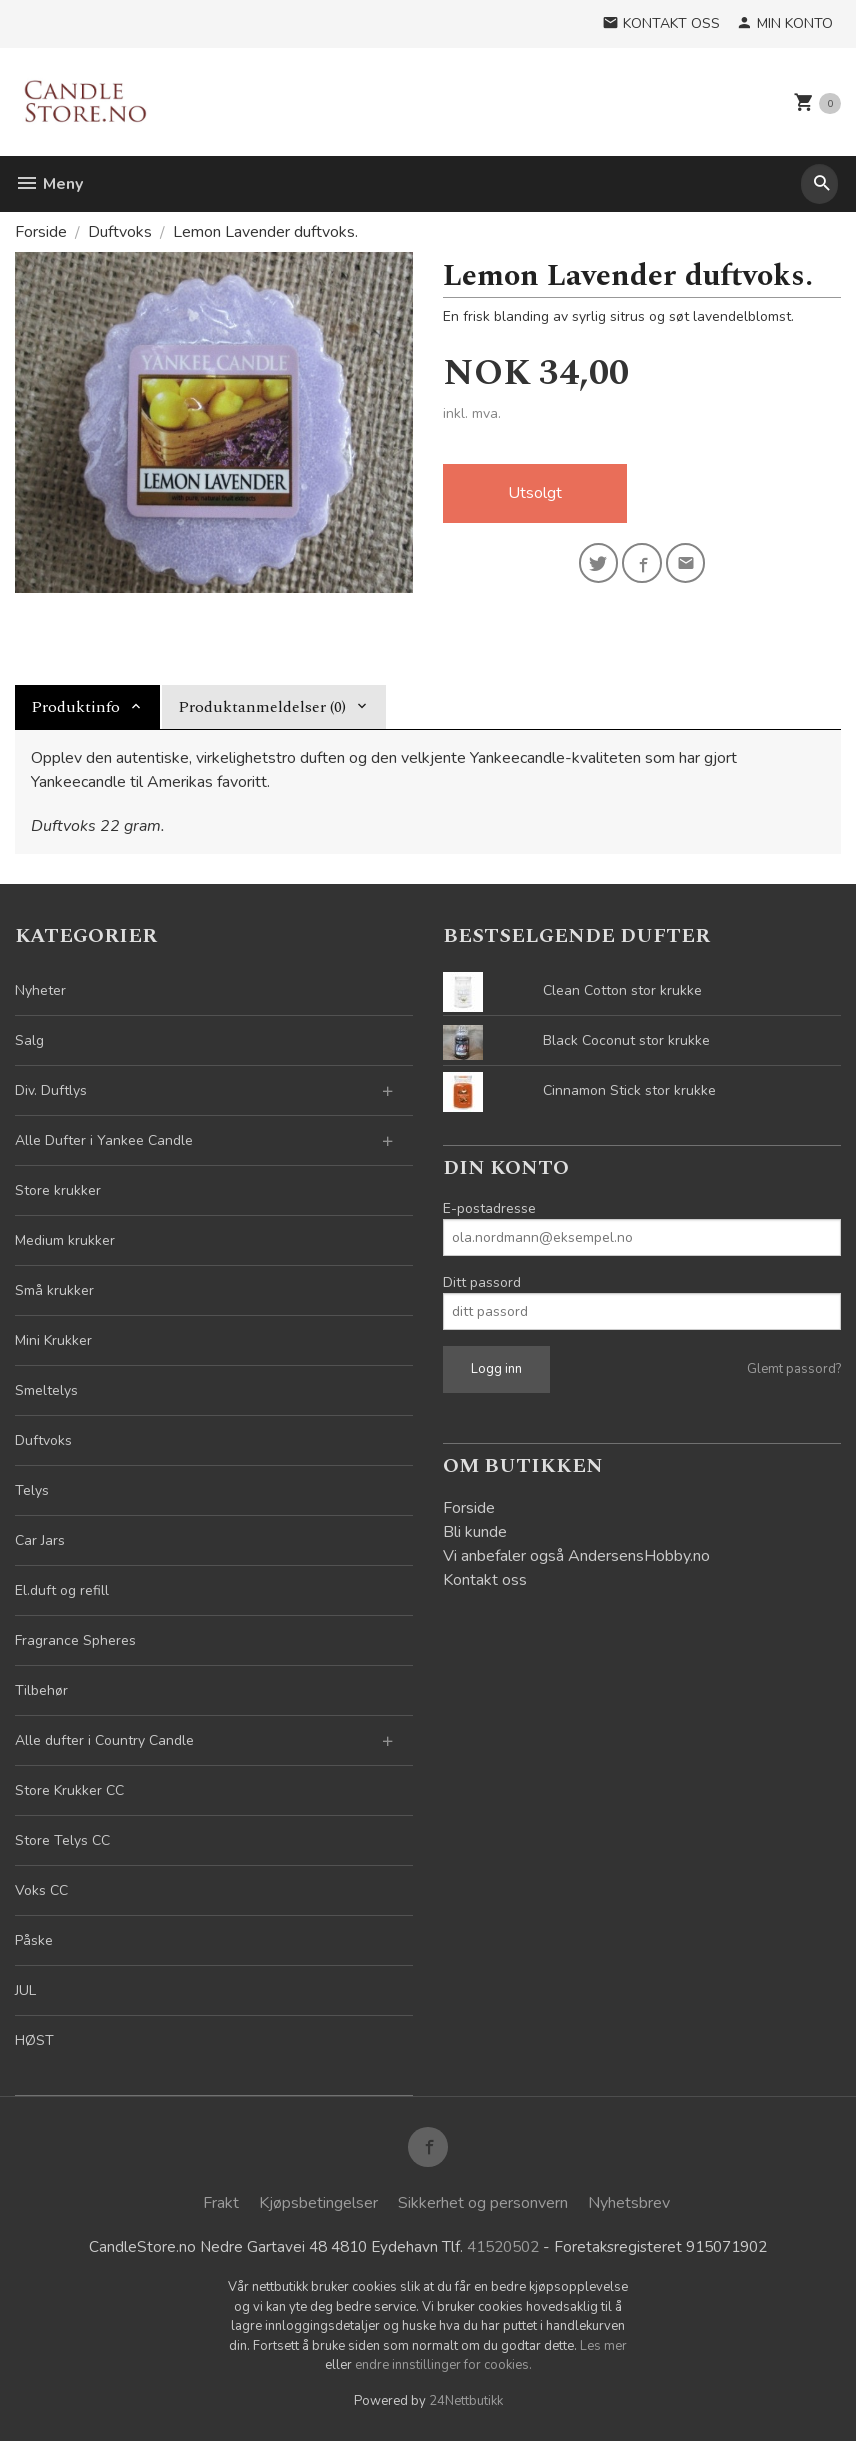 This screenshot has width=856, height=2446. What do you see at coordinates (51, 1090) in the screenshot?
I see `Div. Duftlys` at bounding box center [51, 1090].